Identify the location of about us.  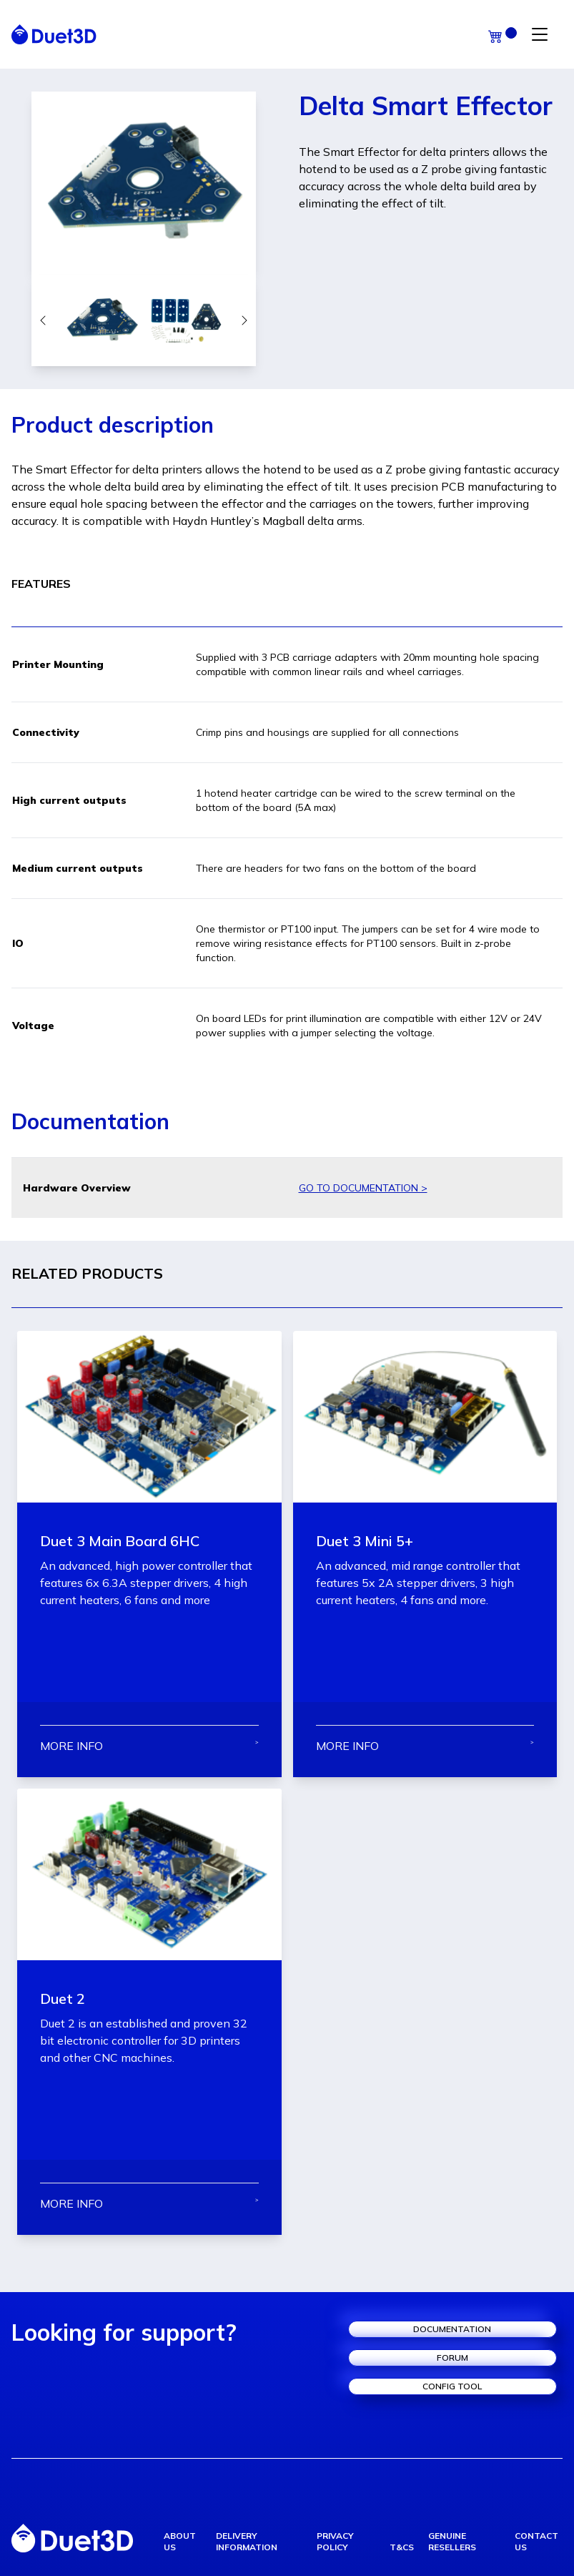
(180, 2541).